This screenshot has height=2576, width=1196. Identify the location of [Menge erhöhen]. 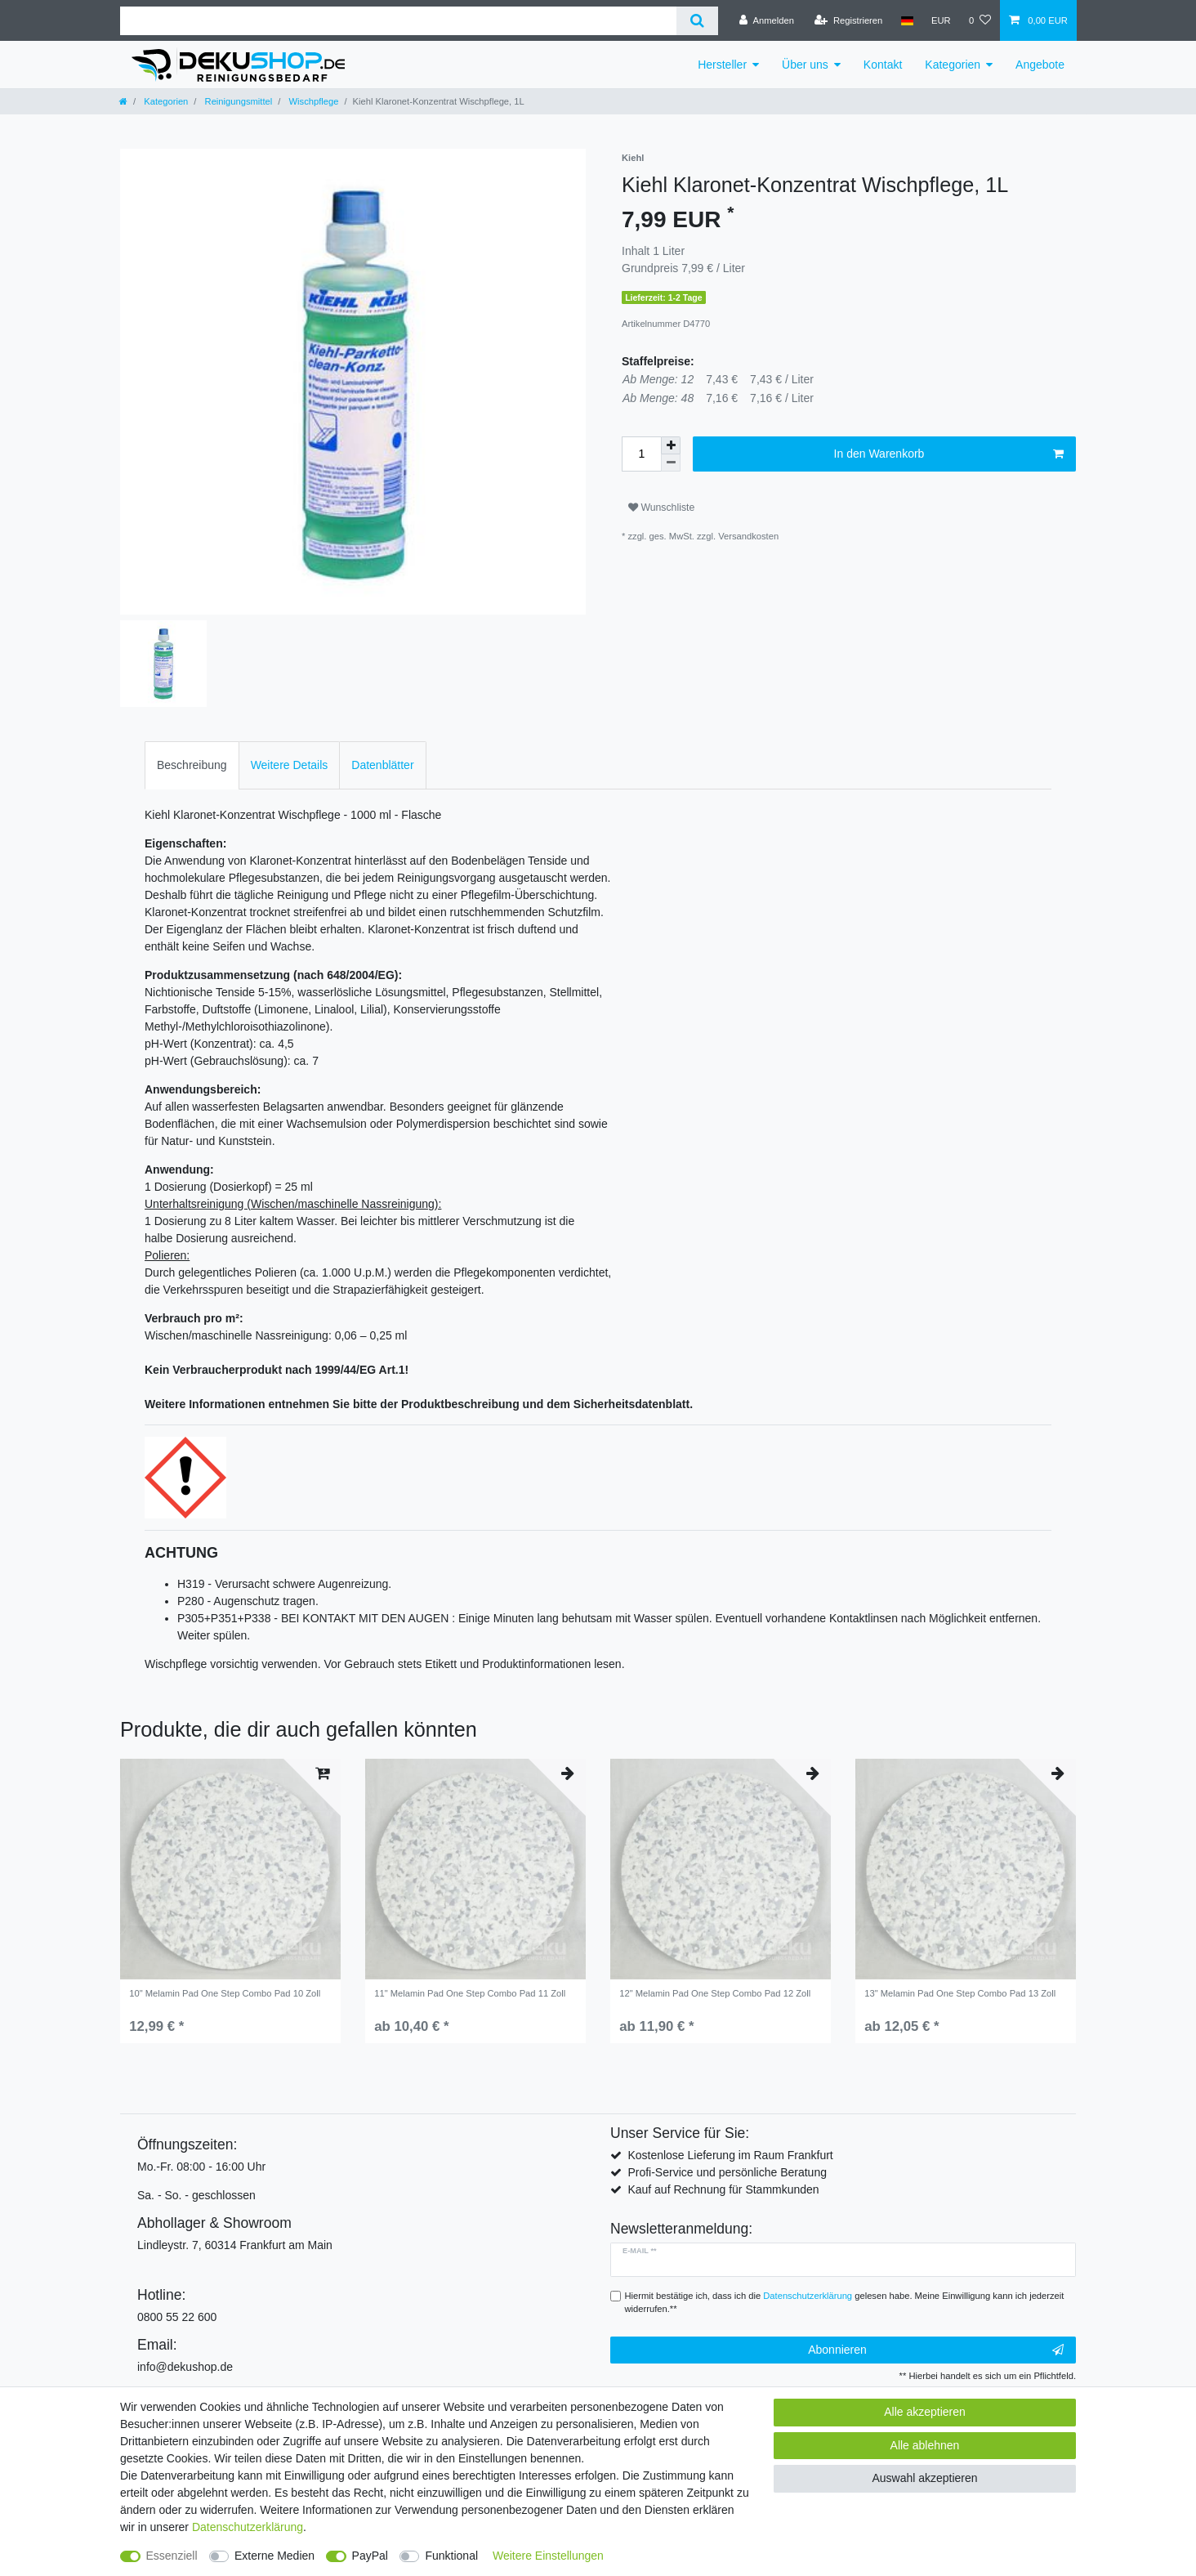
(671, 445).